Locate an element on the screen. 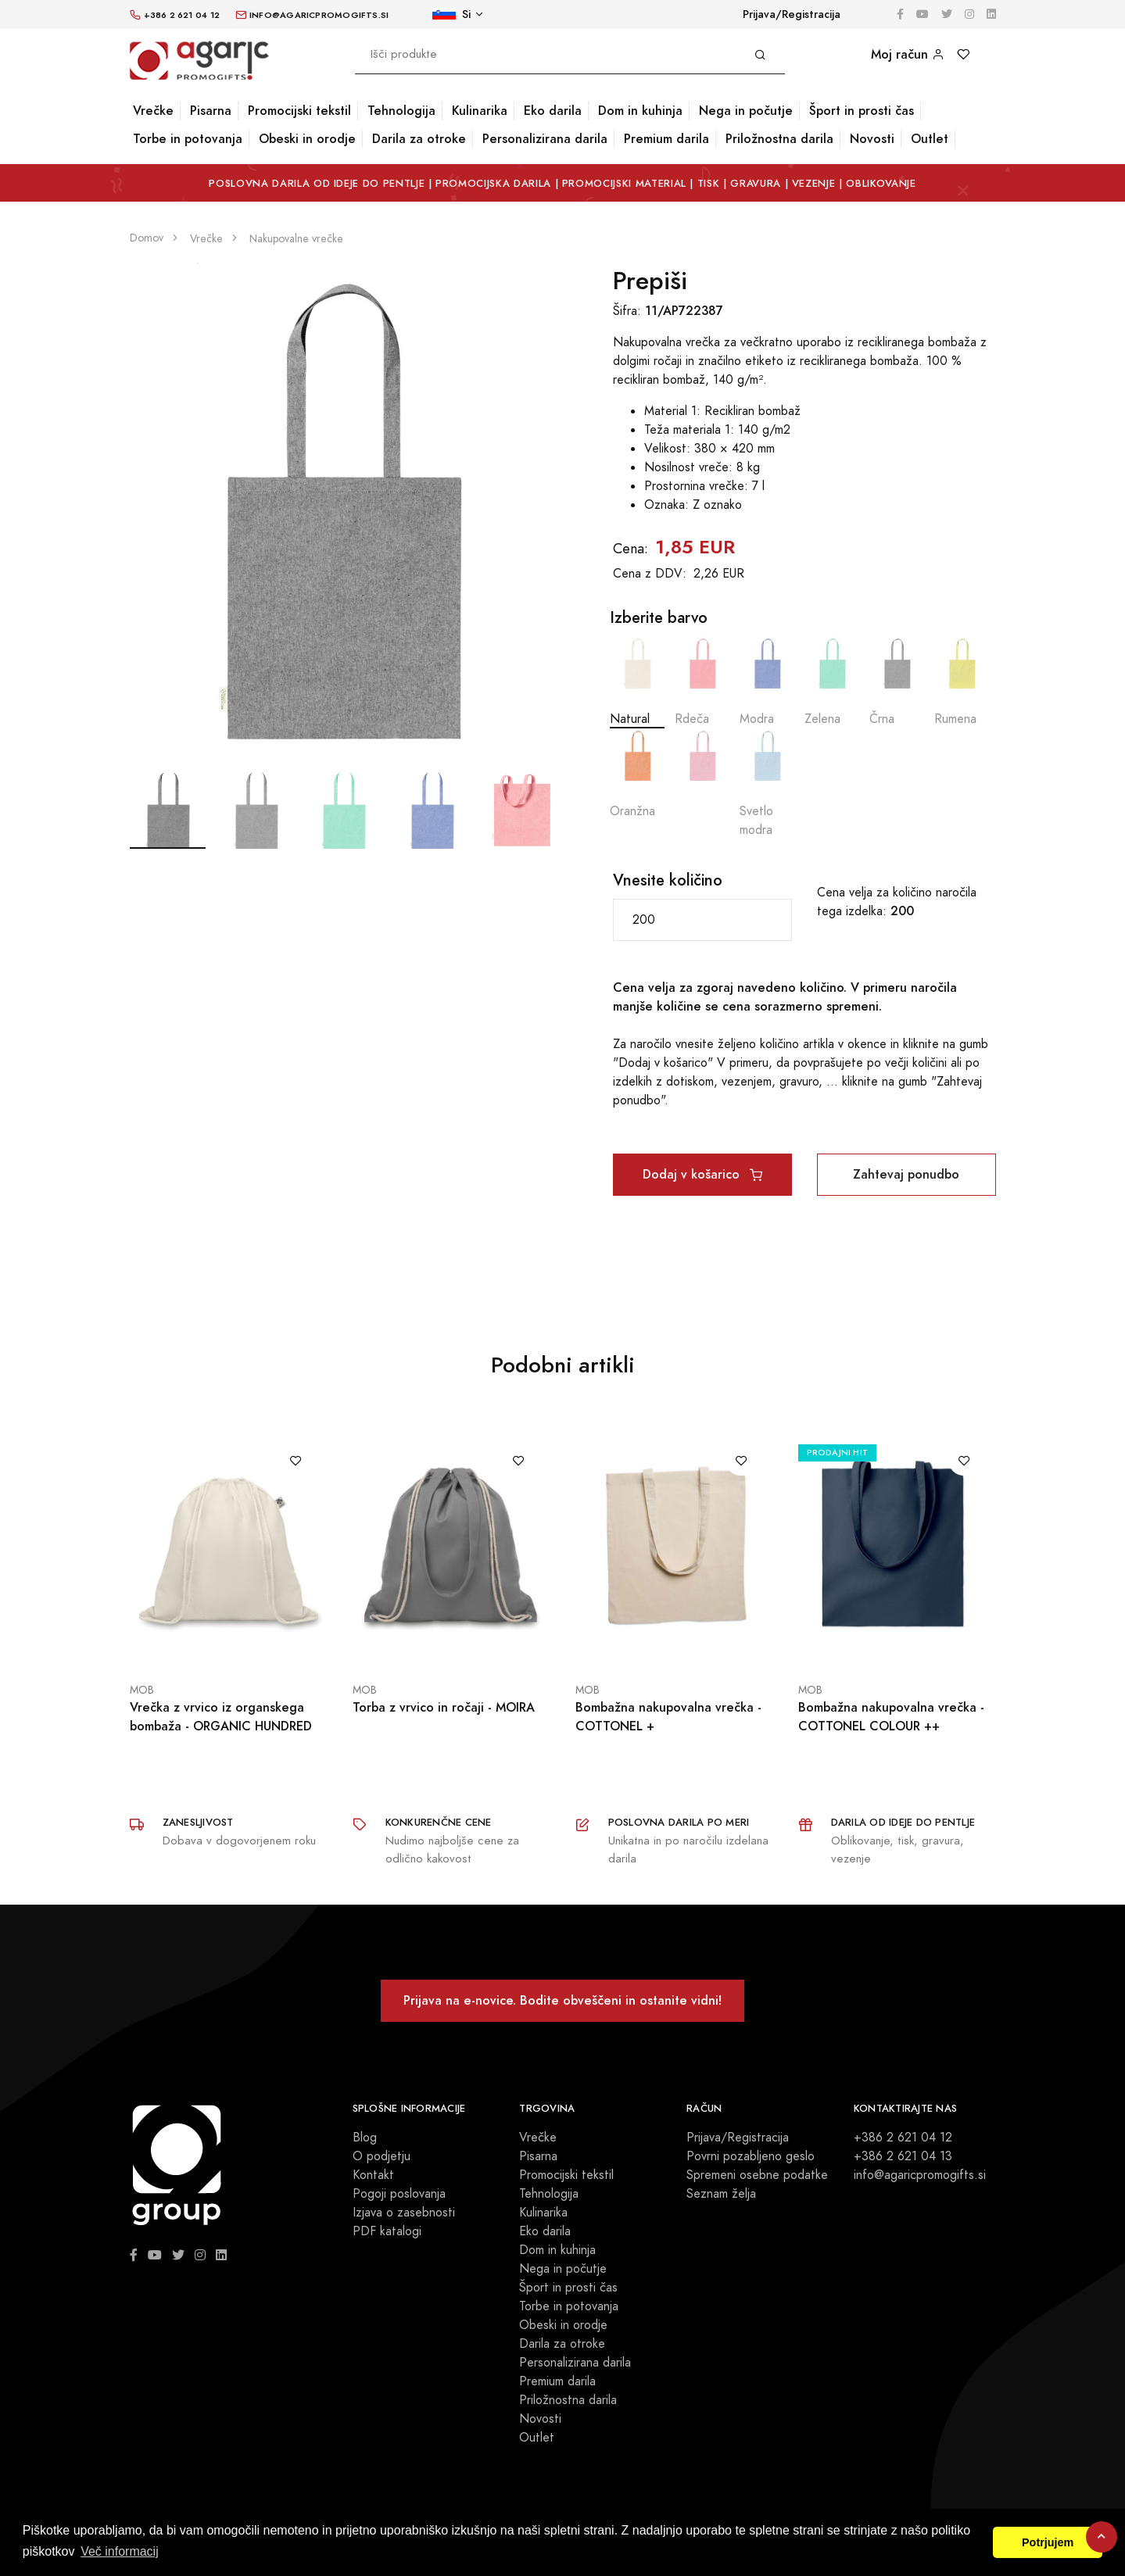  MOB is located at coordinates (142, 1690).